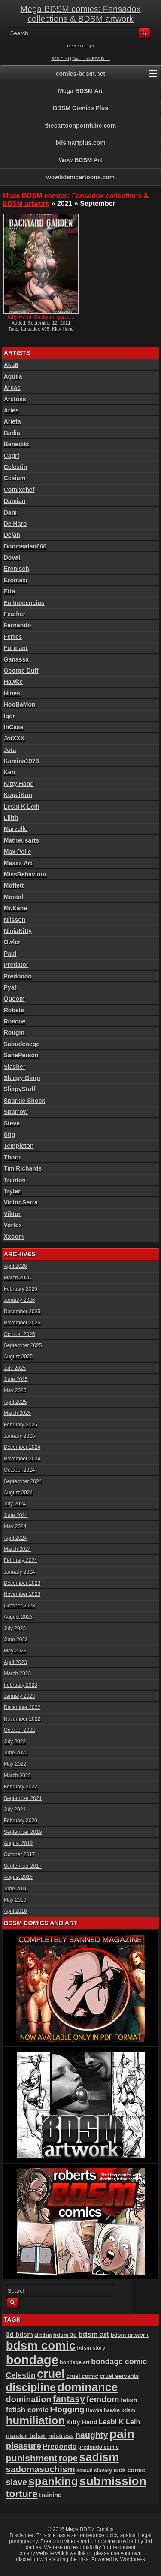 The height and width of the screenshot is (2576, 161). What do you see at coordinates (75, 2362) in the screenshot?
I see `bondage art` at bounding box center [75, 2362].